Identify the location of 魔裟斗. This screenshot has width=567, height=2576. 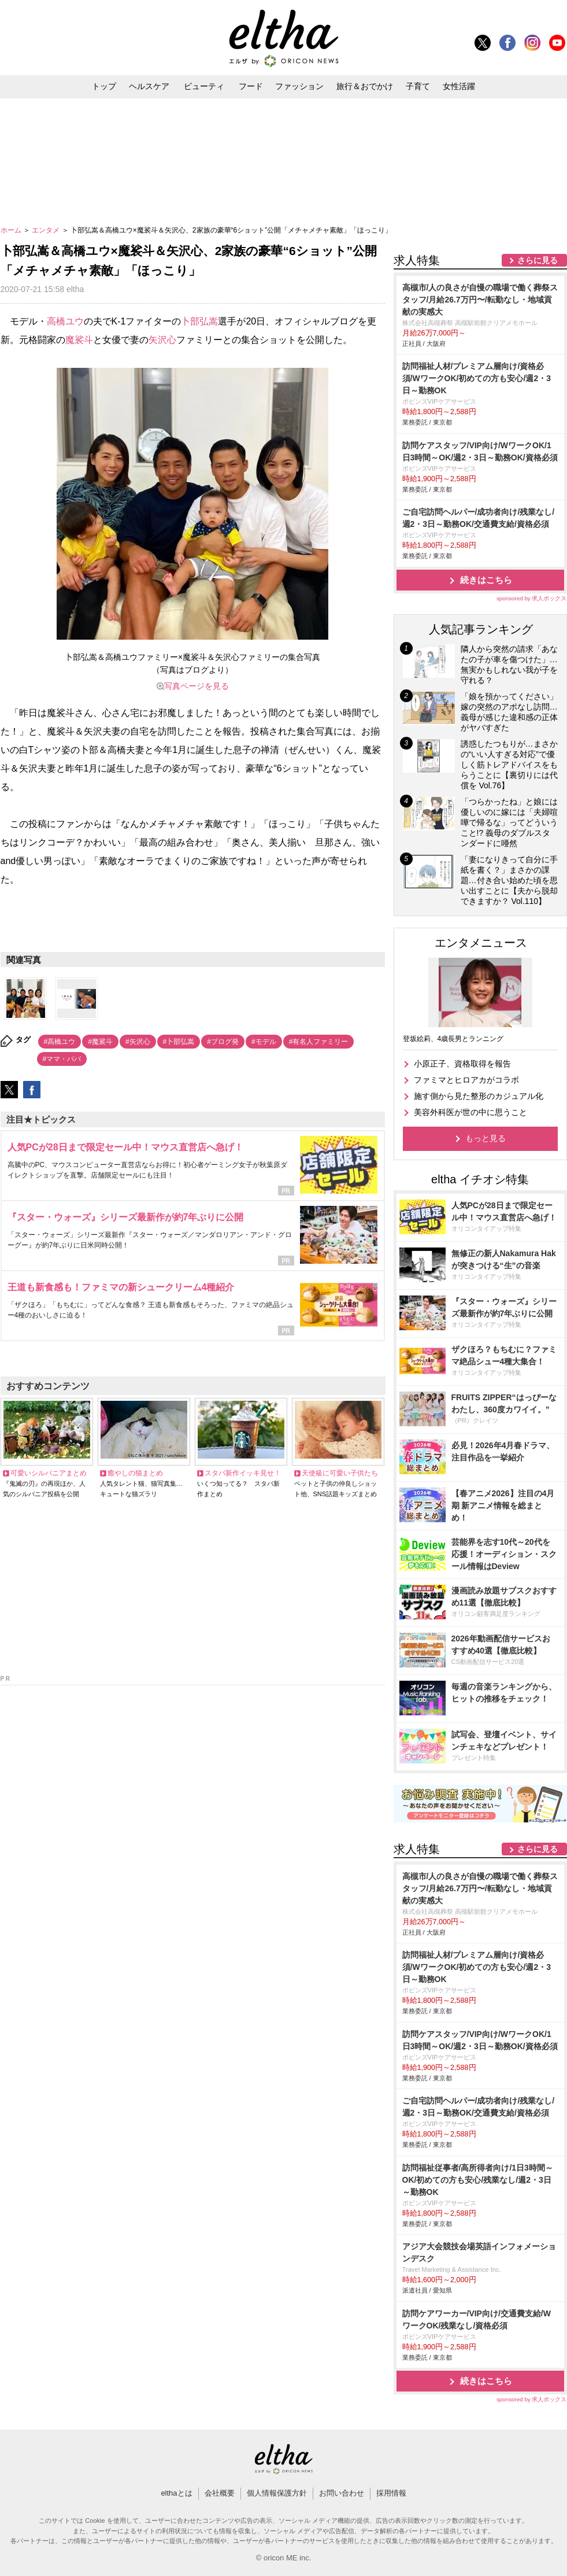
(79, 340).